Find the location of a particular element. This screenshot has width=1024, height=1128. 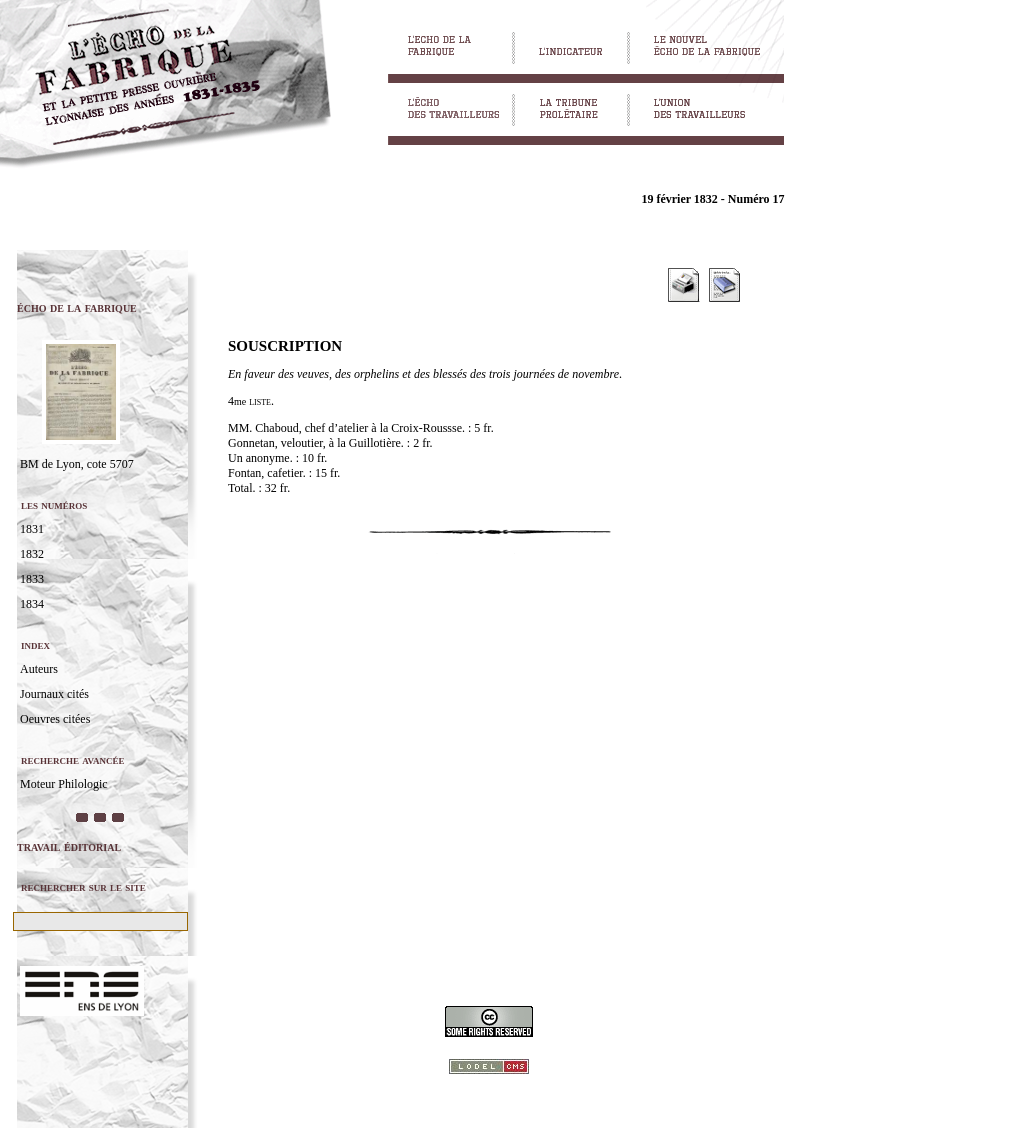

travail éditorial is located at coordinates (69, 846).